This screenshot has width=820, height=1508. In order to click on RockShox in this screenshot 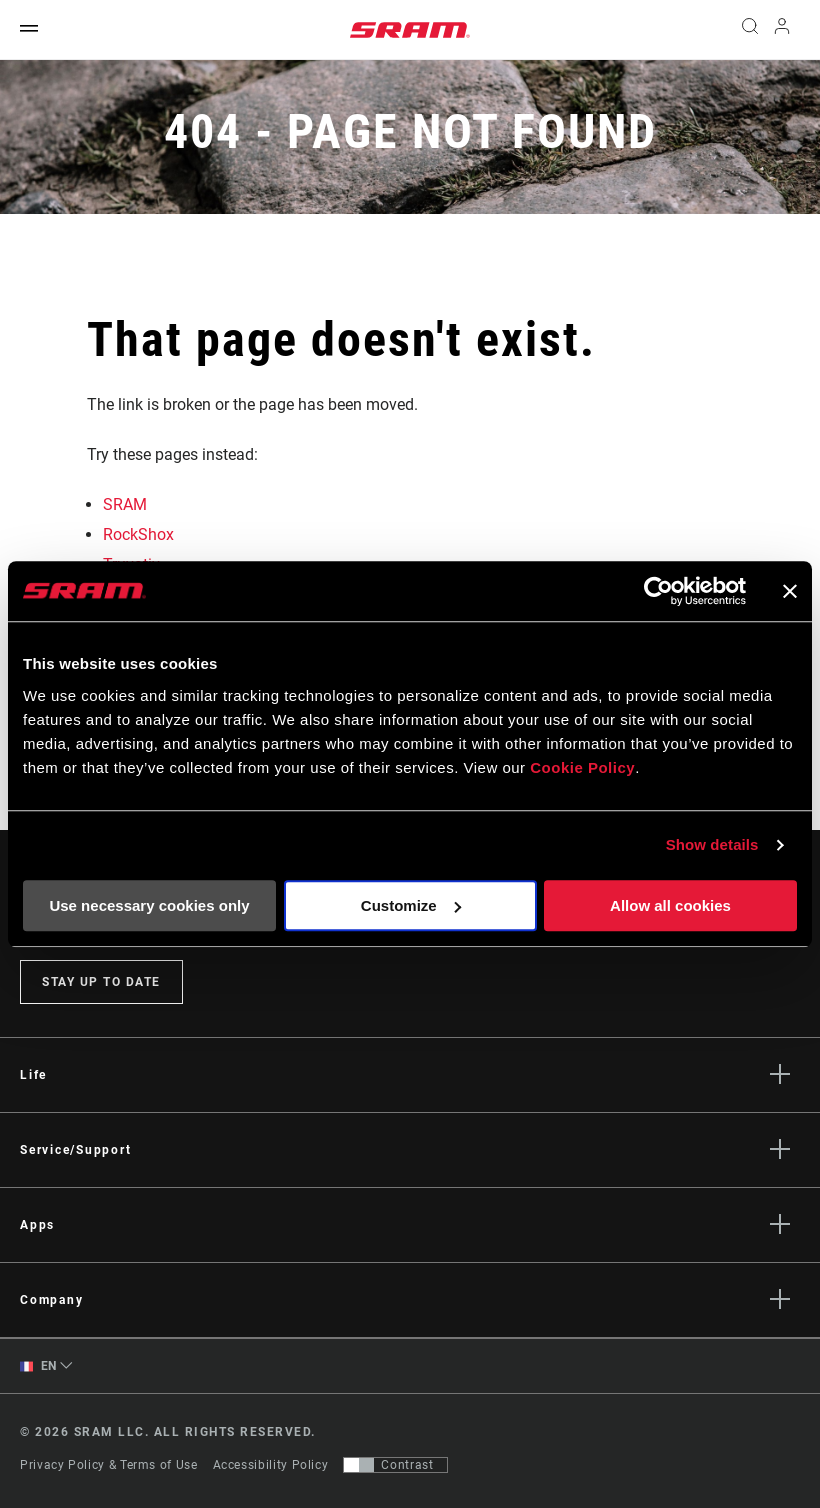, I will do `click(138, 534)`.